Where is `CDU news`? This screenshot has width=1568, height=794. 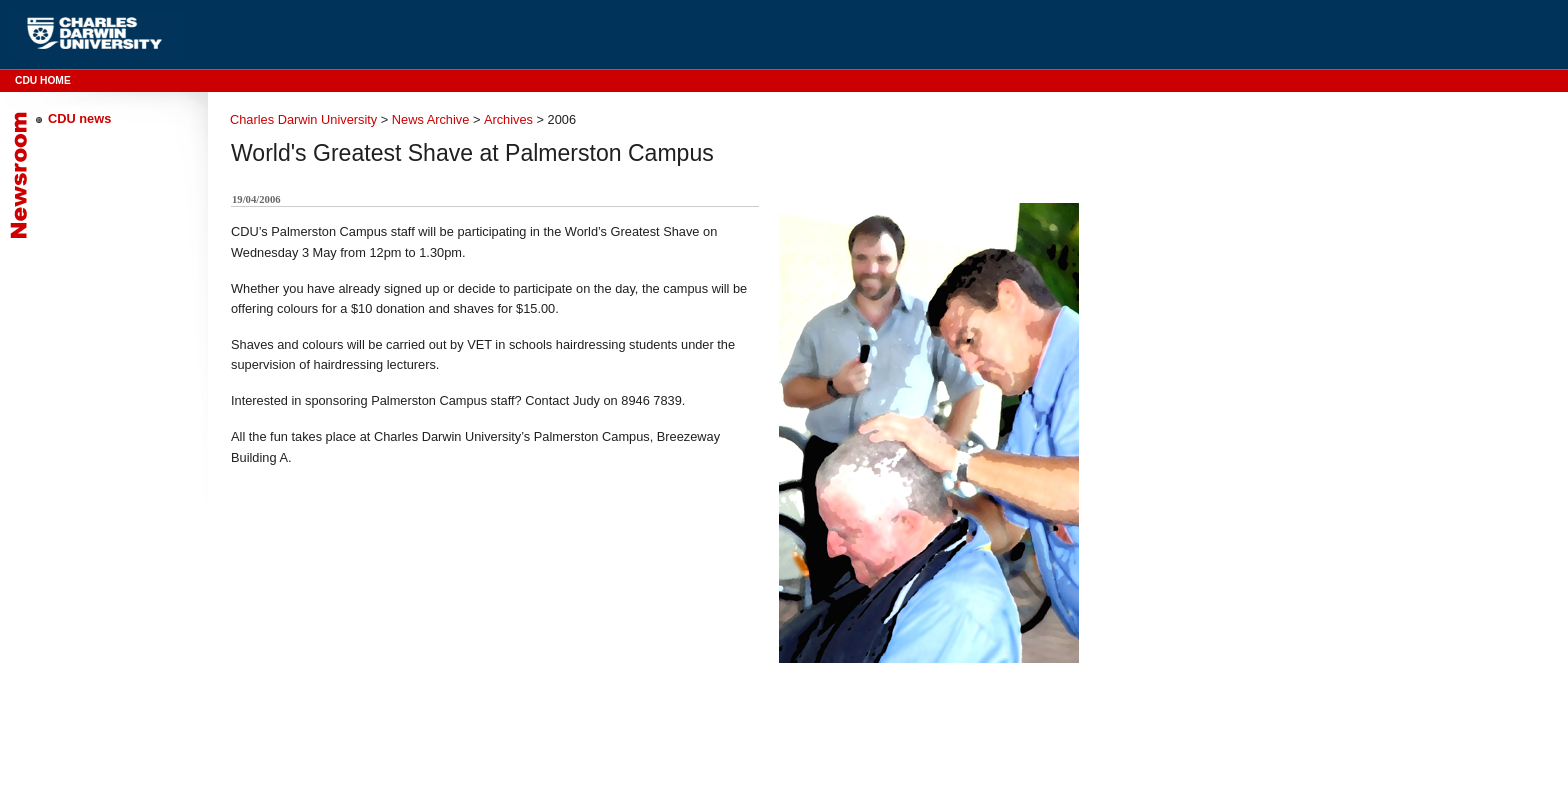 CDU news is located at coordinates (79, 118).